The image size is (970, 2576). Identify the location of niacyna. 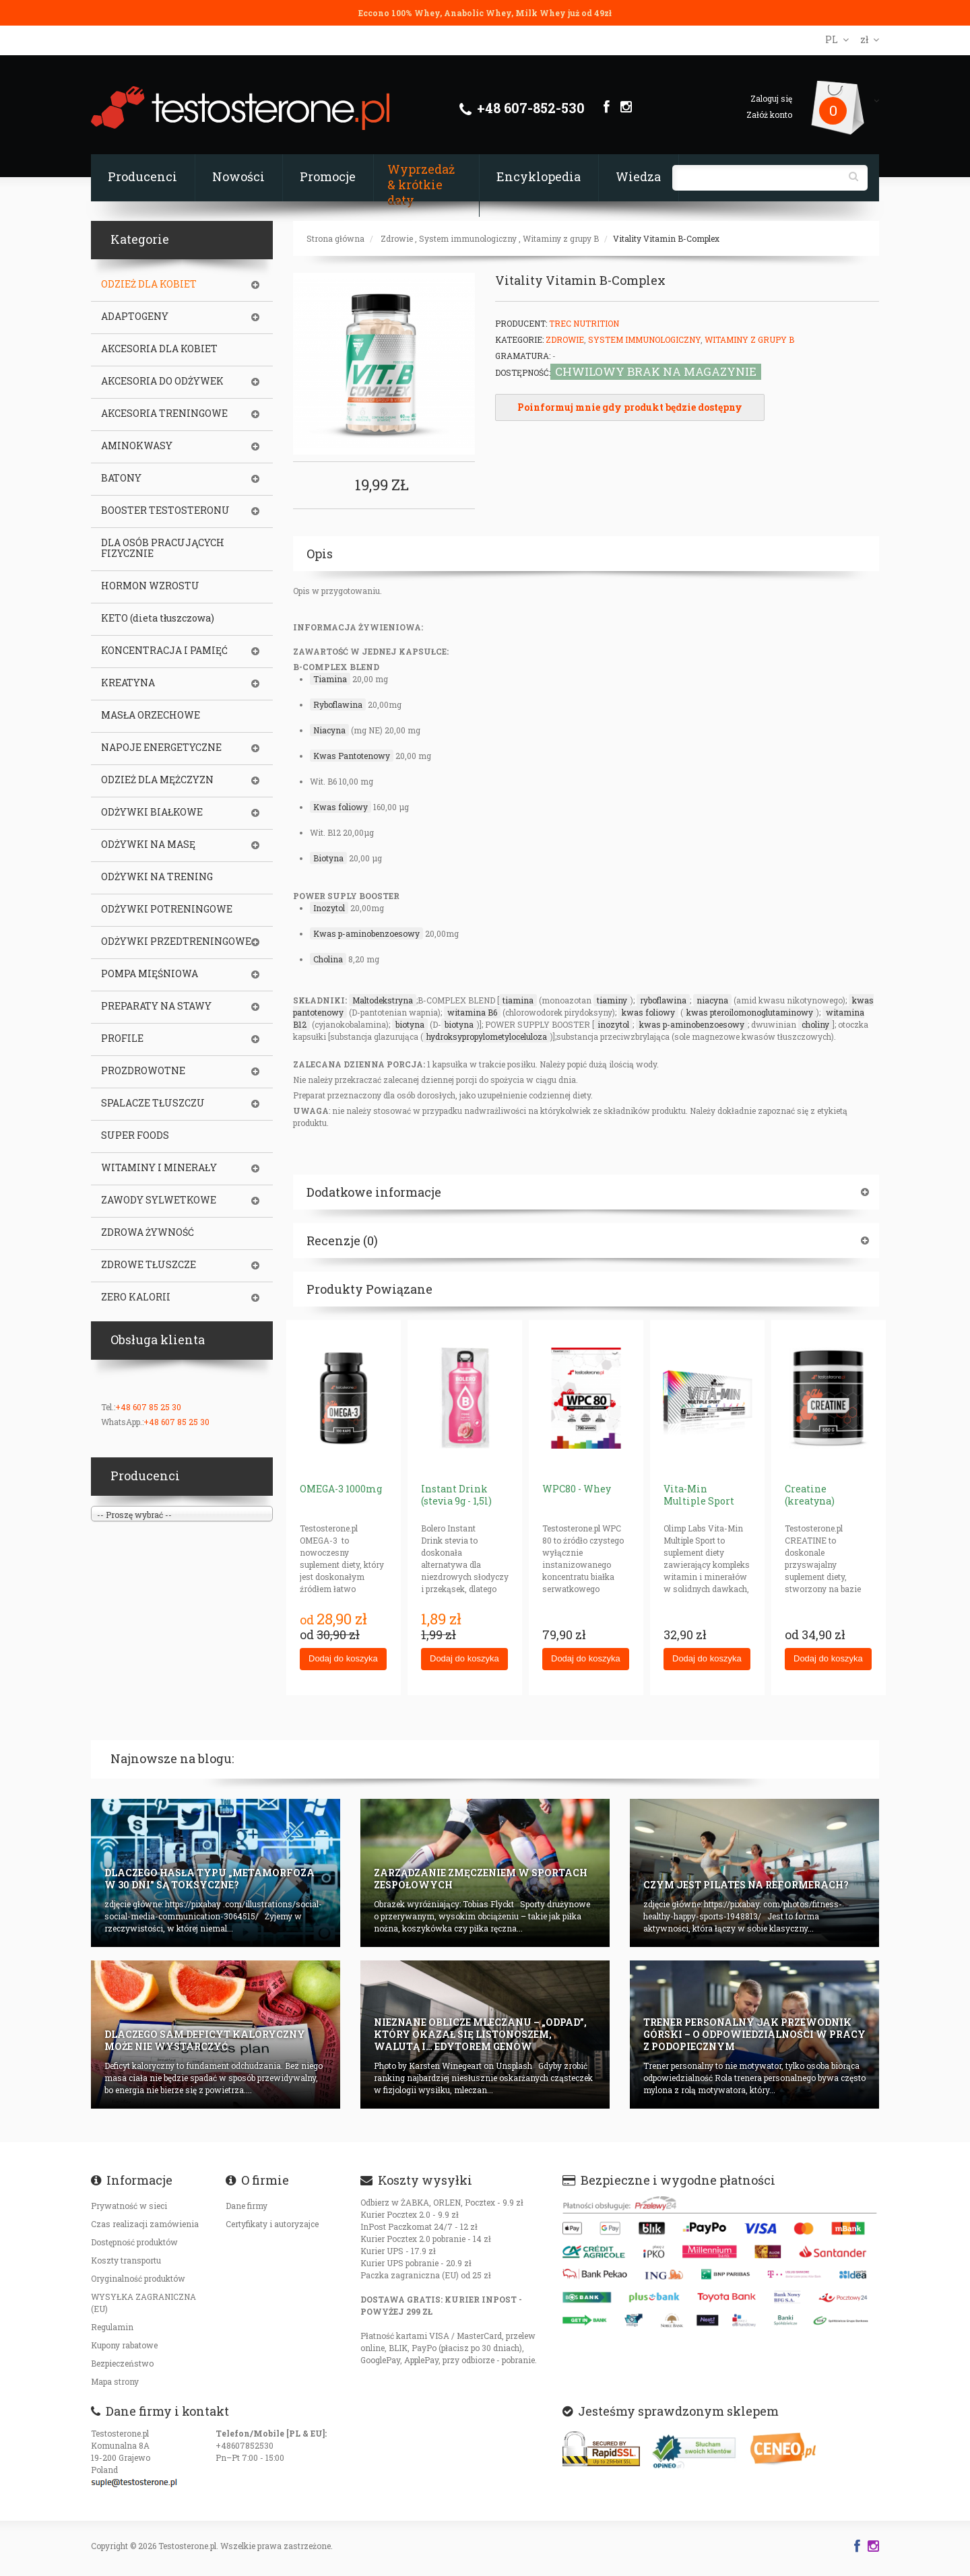
(712, 1000).